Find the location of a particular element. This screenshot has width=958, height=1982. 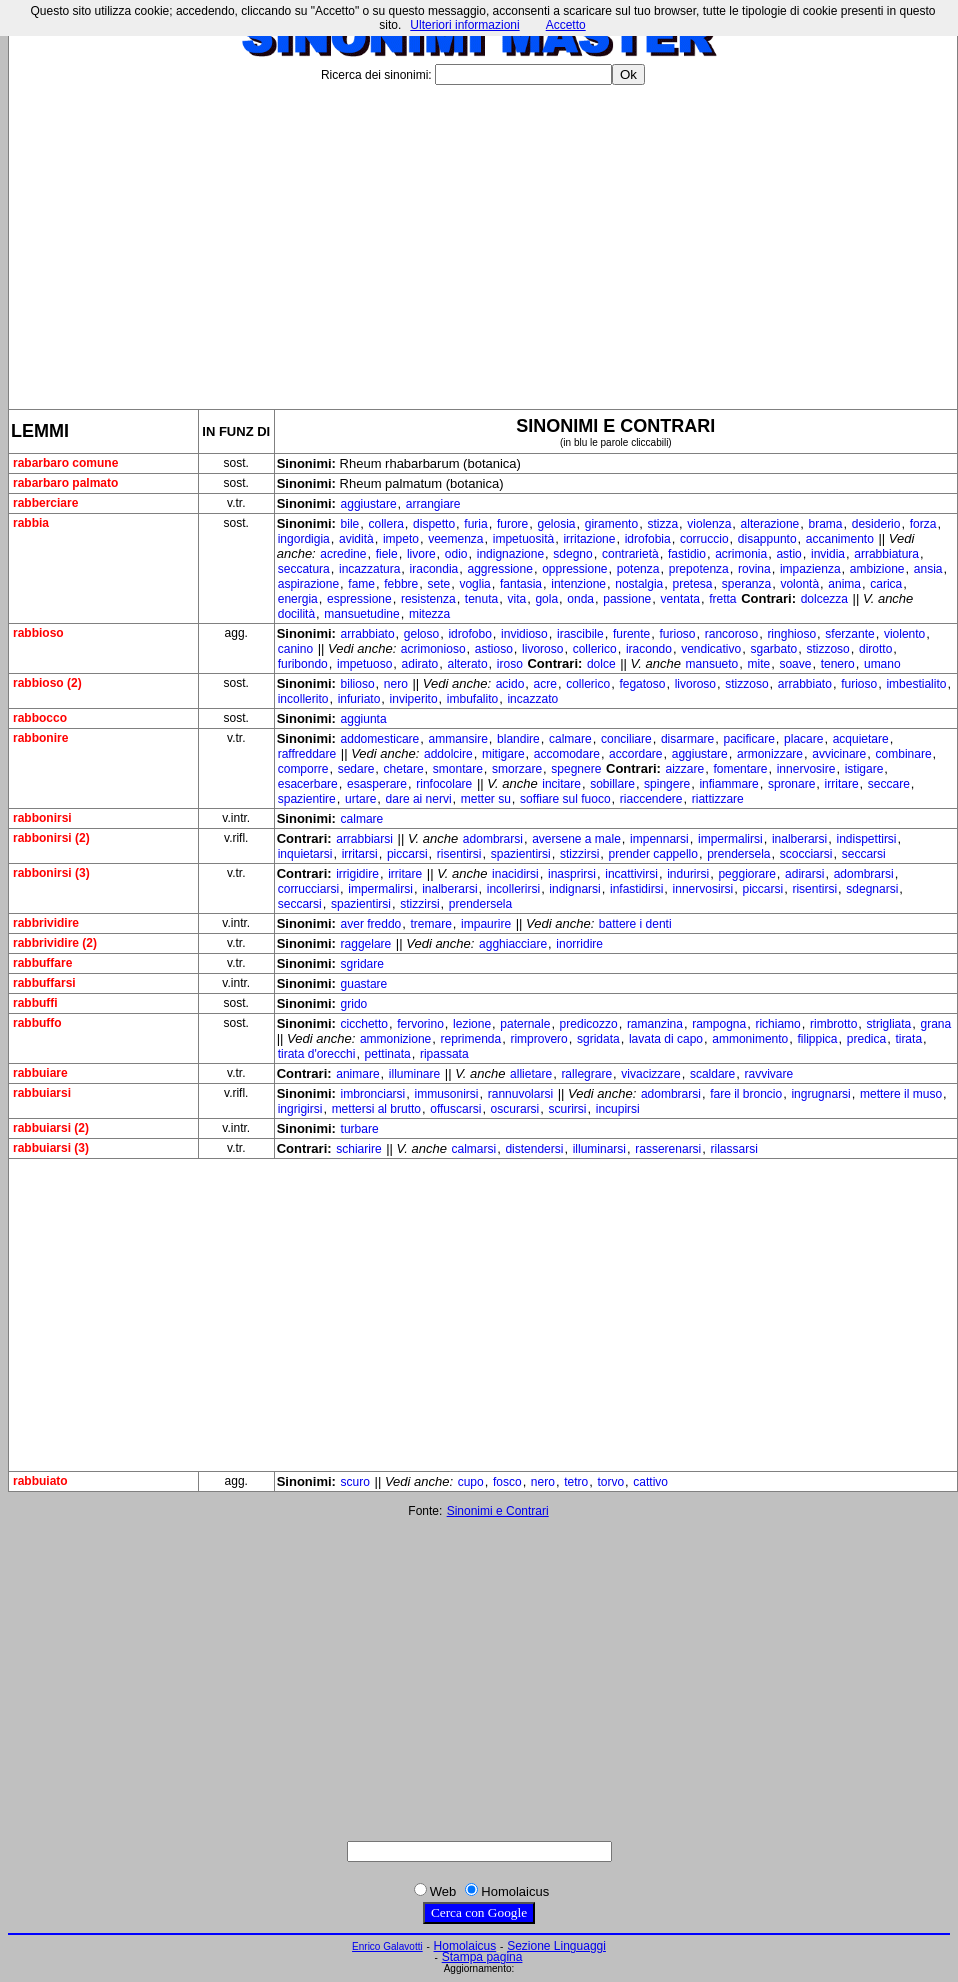

irritarsi is located at coordinates (360, 854).